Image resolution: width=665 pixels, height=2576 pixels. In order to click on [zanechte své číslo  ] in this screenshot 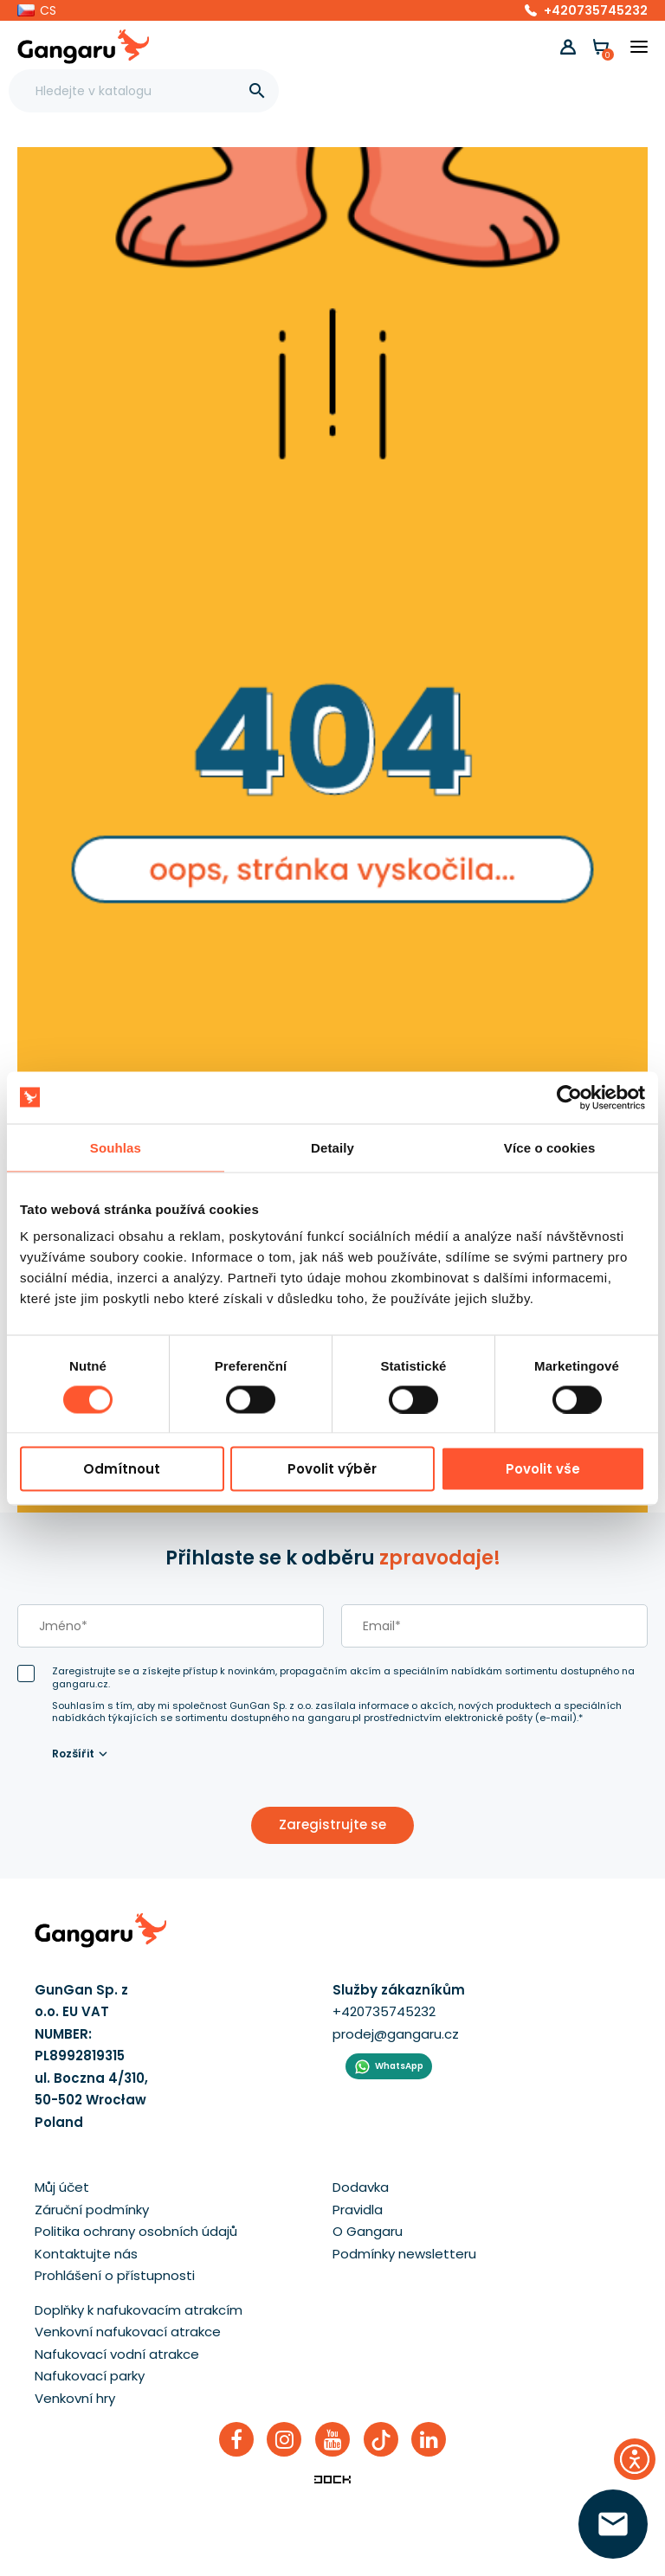, I will do `click(613, 2524)`.